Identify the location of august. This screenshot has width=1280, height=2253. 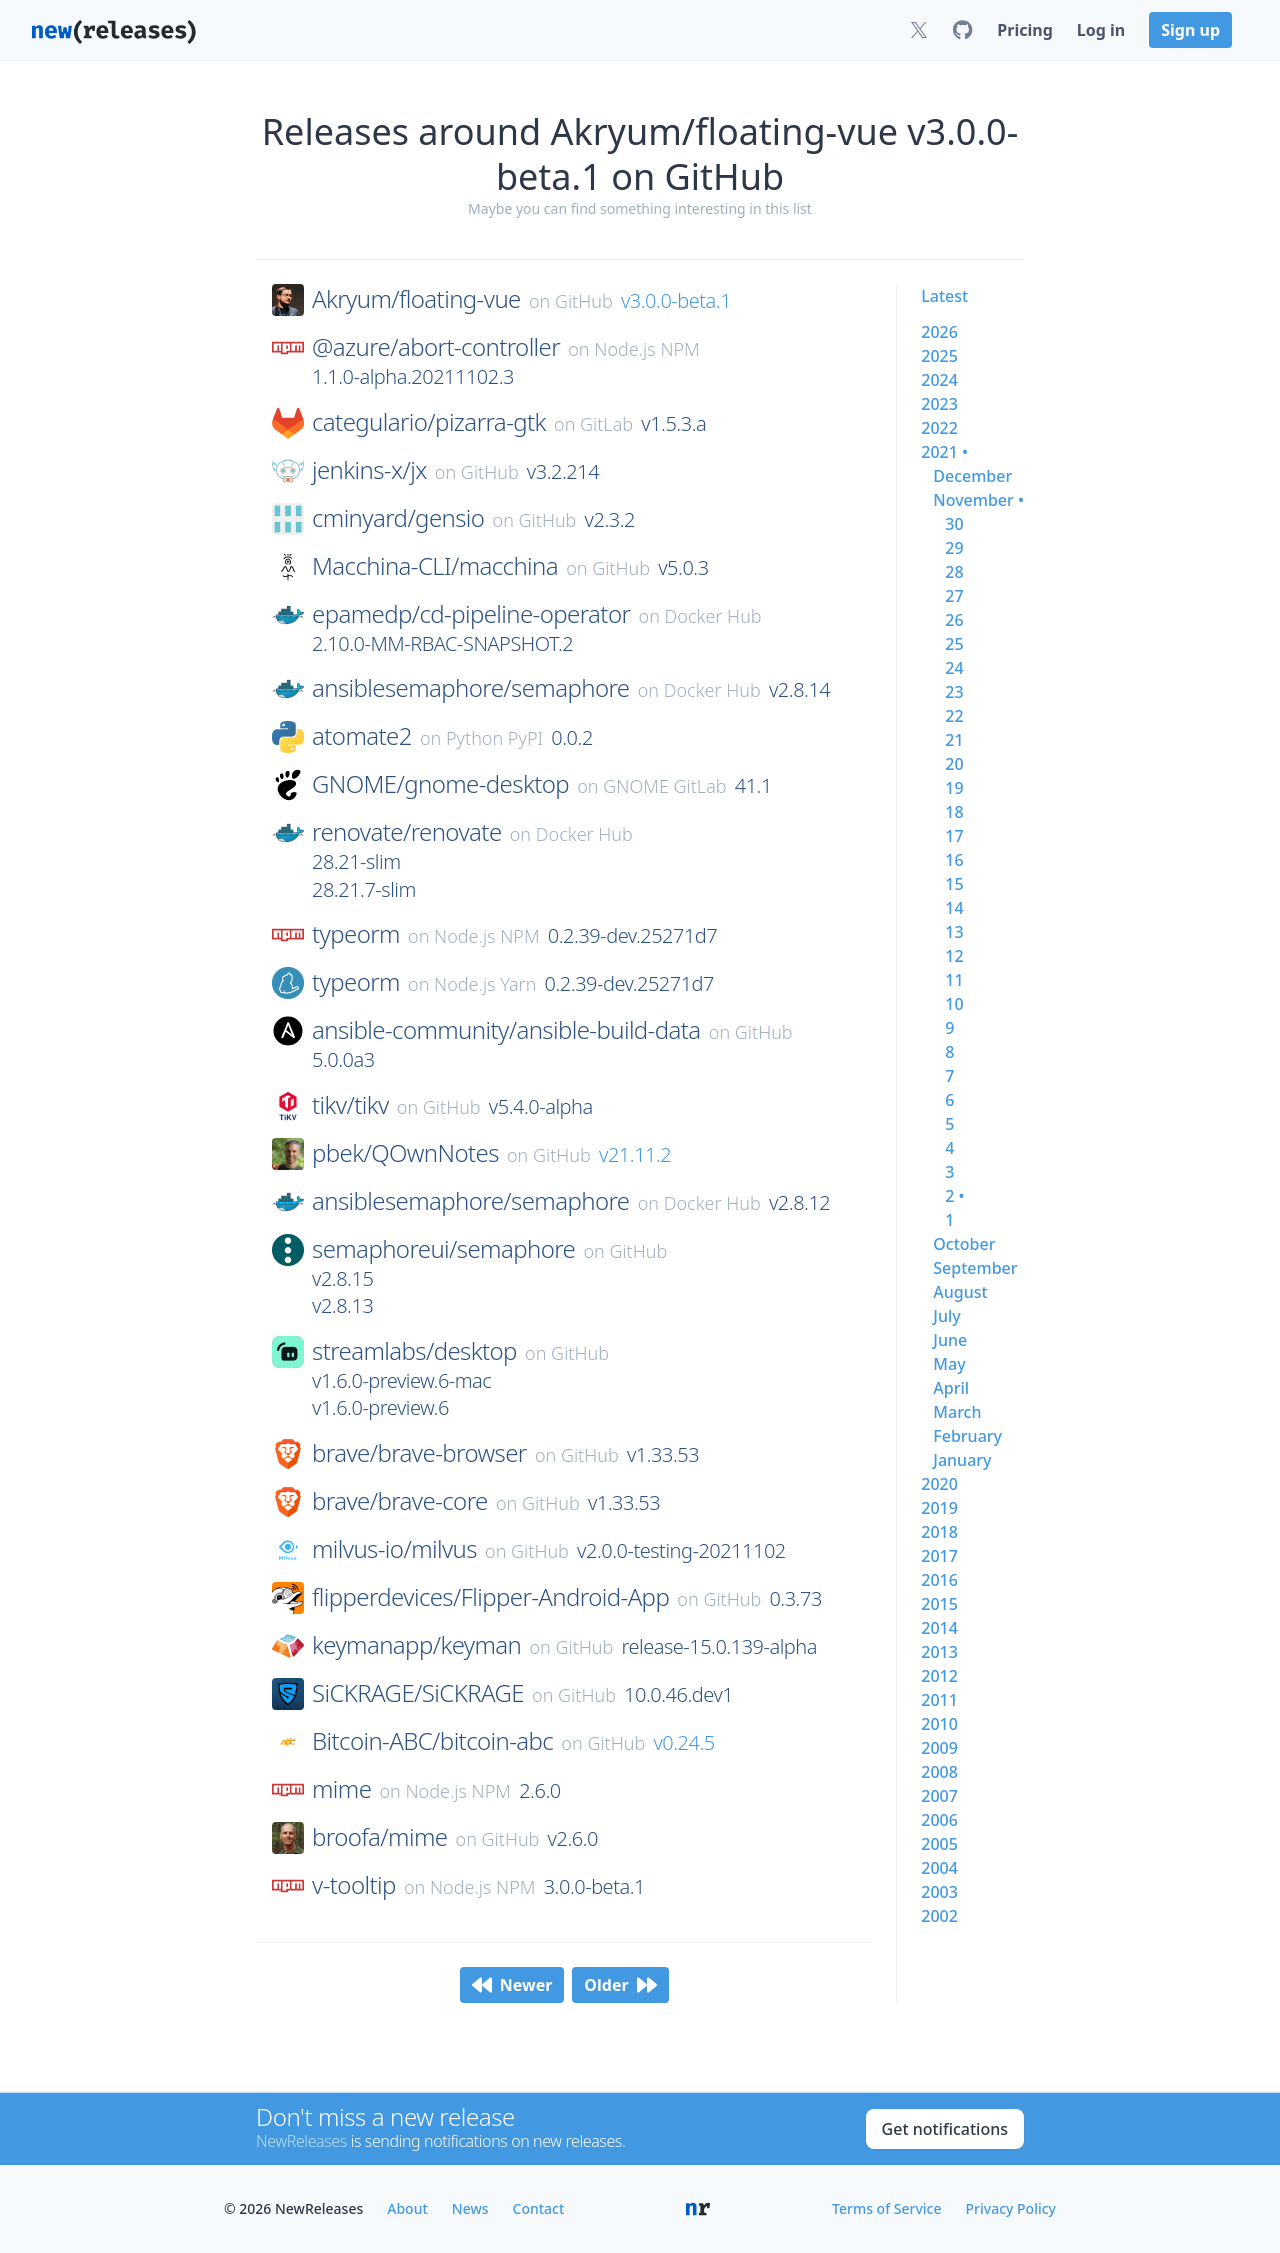
(960, 1292).